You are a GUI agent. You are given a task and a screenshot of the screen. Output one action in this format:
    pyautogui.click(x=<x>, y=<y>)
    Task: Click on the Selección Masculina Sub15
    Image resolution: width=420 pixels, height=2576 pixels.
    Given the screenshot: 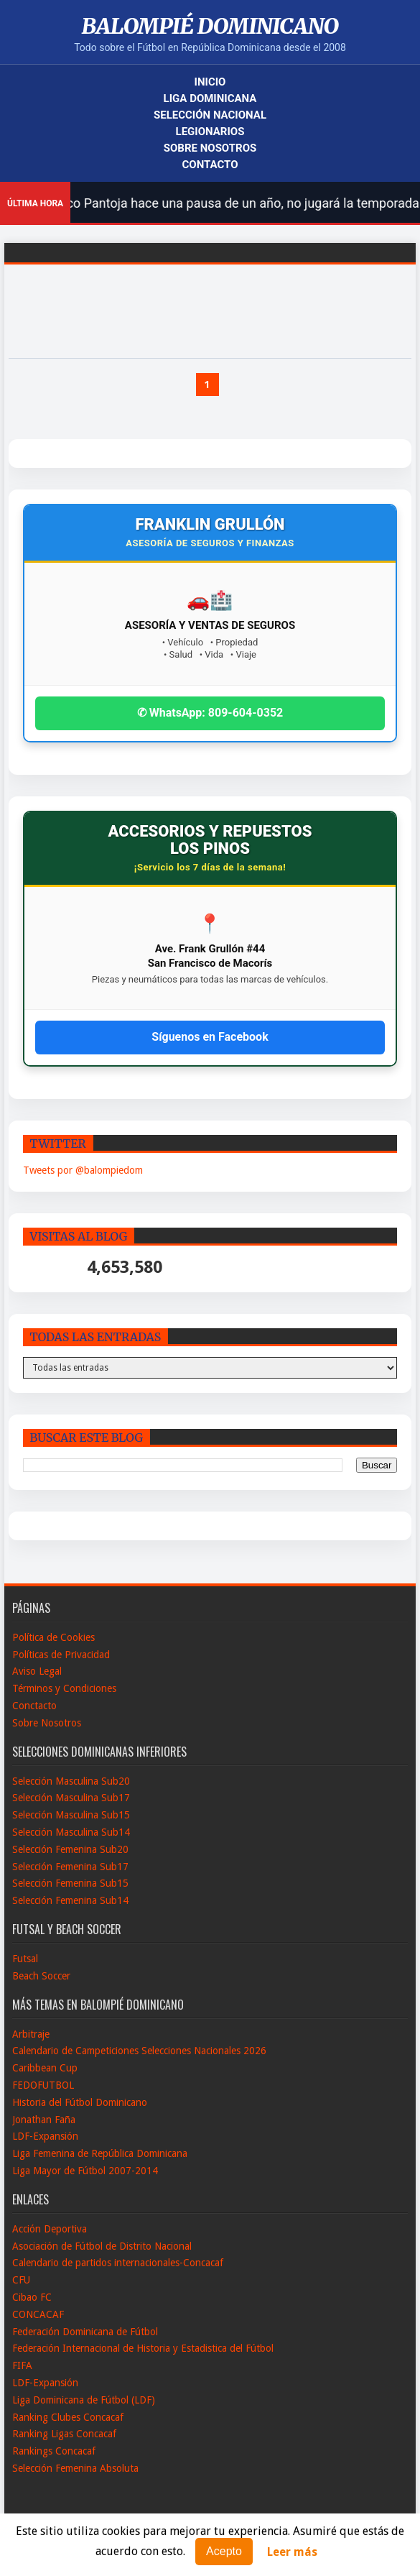 What is the action you would take?
    pyautogui.click(x=71, y=1815)
    